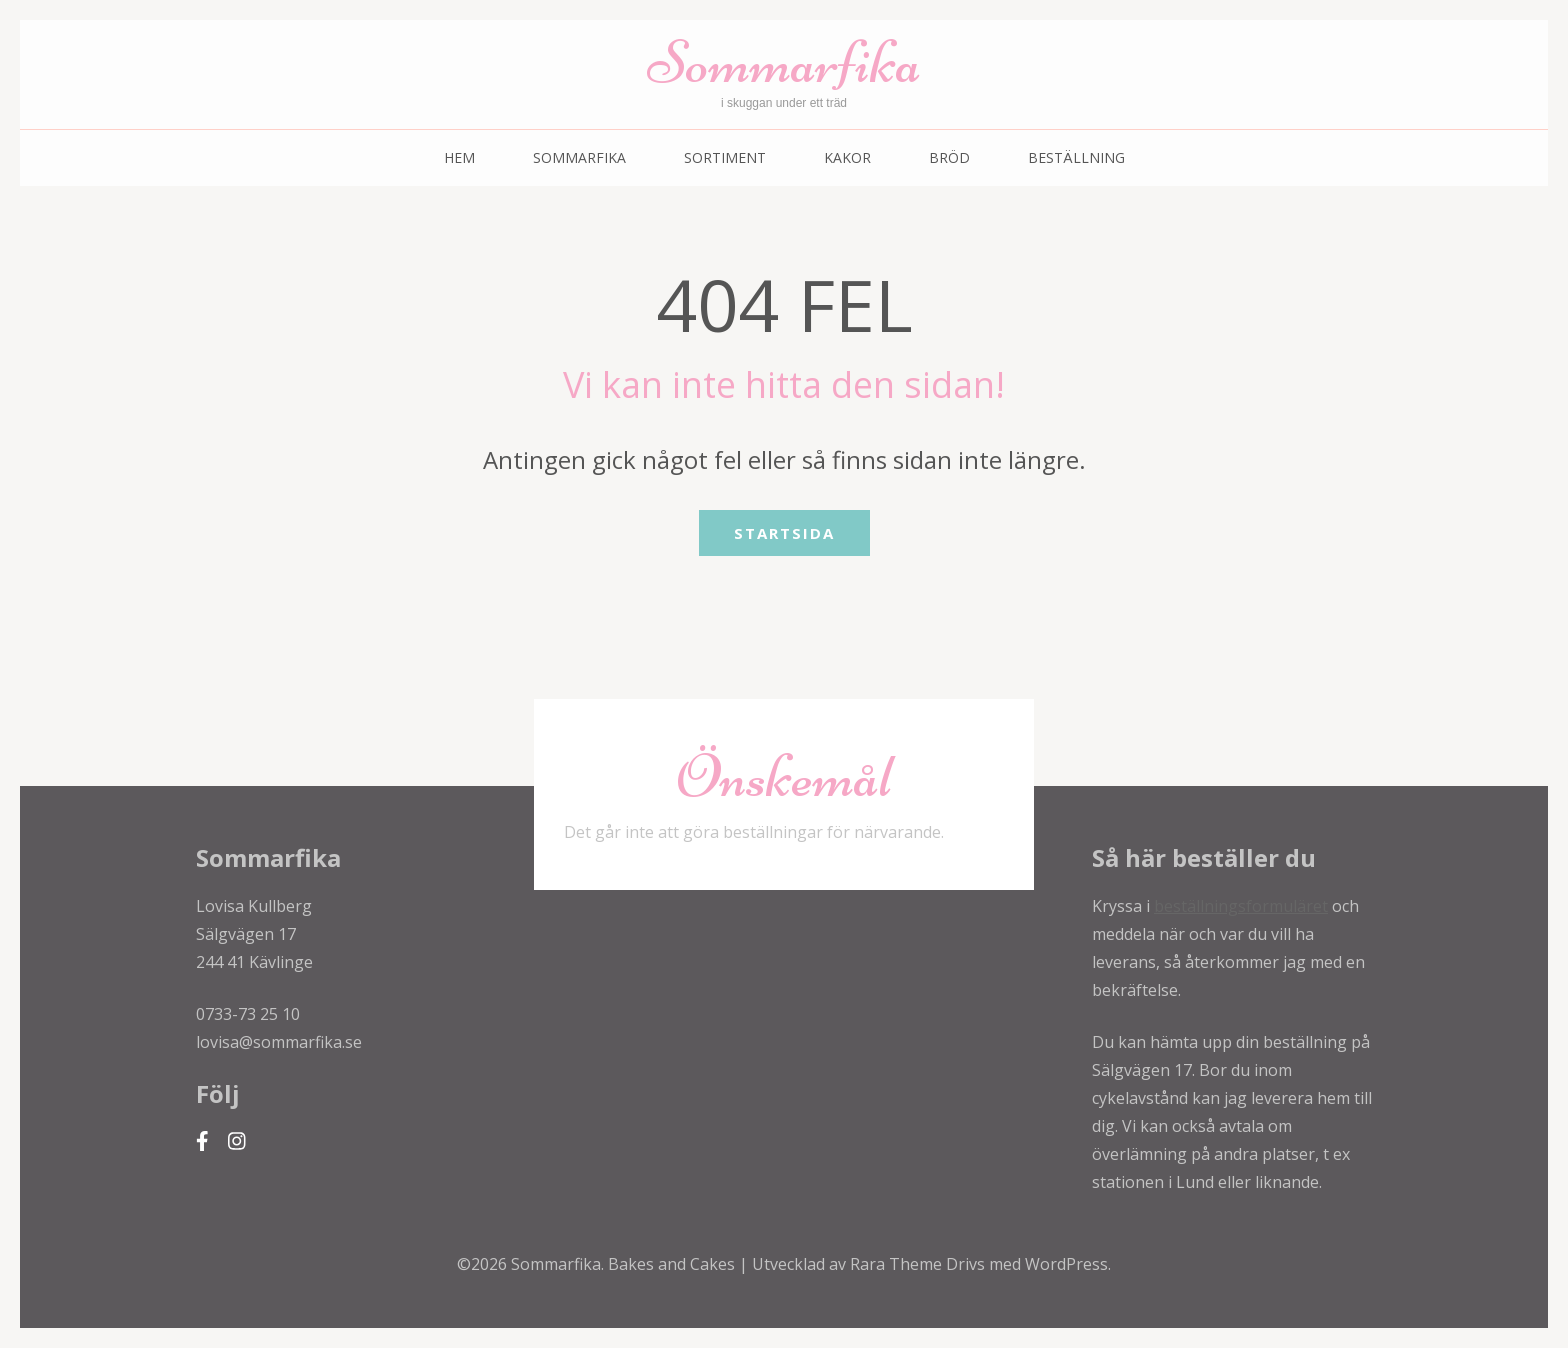 The width and height of the screenshot is (1568, 1348). What do you see at coordinates (1076, 157) in the screenshot?
I see `Beställning` at bounding box center [1076, 157].